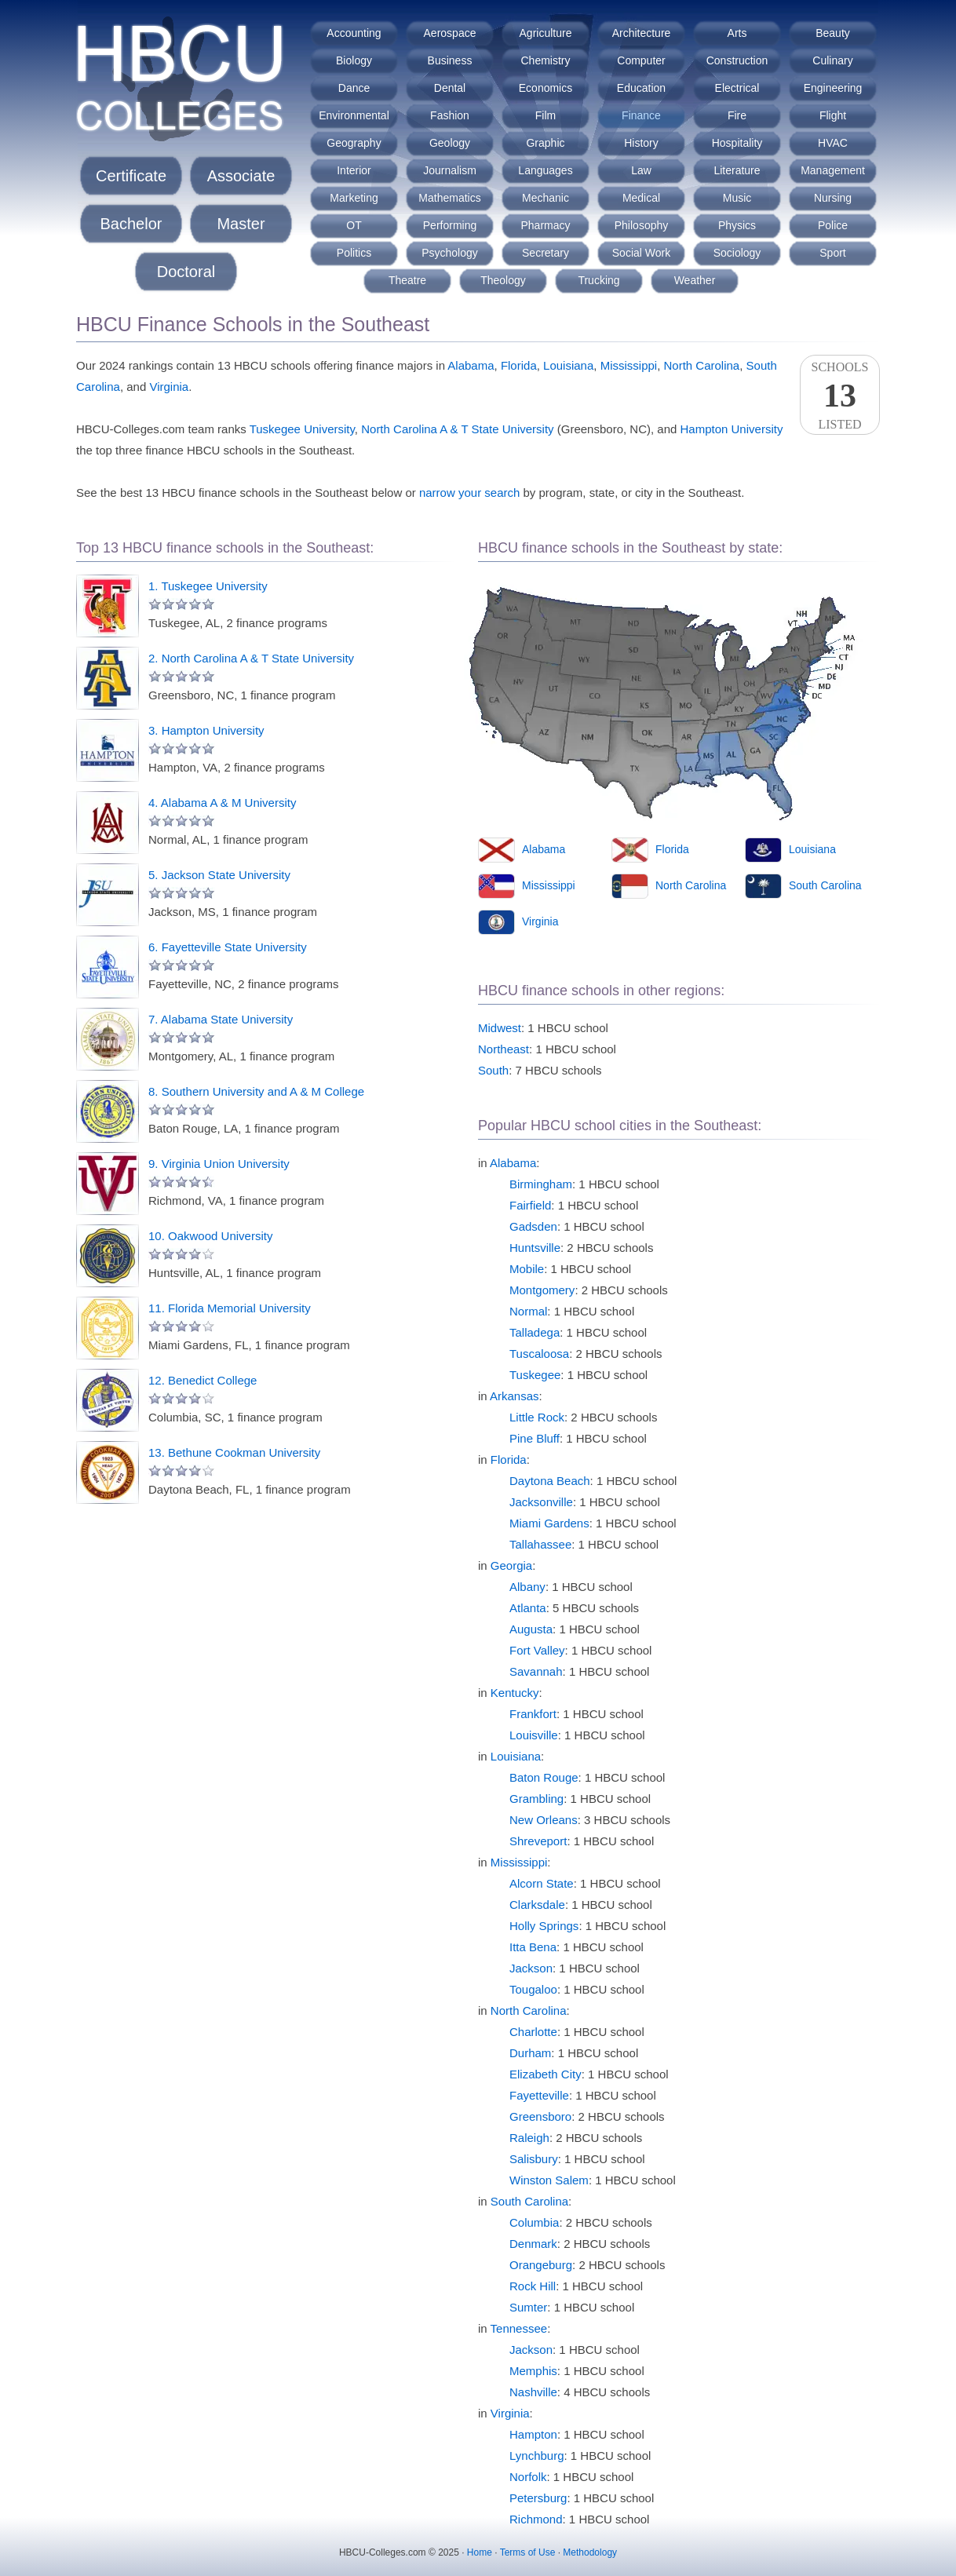 The height and width of the screenshot is (2576, 956). What do you see at coordinates (541, 1883) in the screenshot?
I see `Alcorn State` at bounding box center [541, 1883].